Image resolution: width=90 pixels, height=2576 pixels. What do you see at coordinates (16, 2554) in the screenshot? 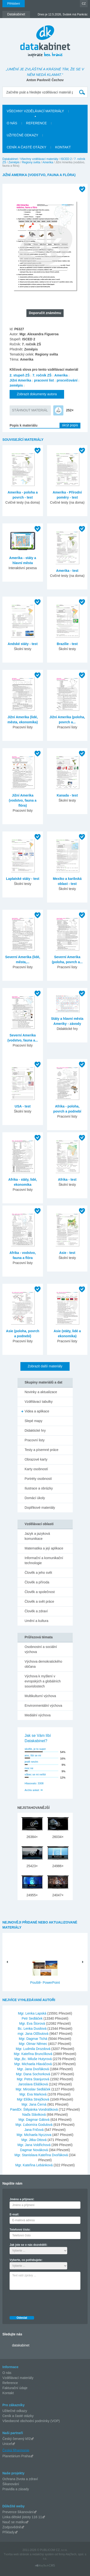
I see `Tvorba web stránok` at bounding box center [16, 2554].